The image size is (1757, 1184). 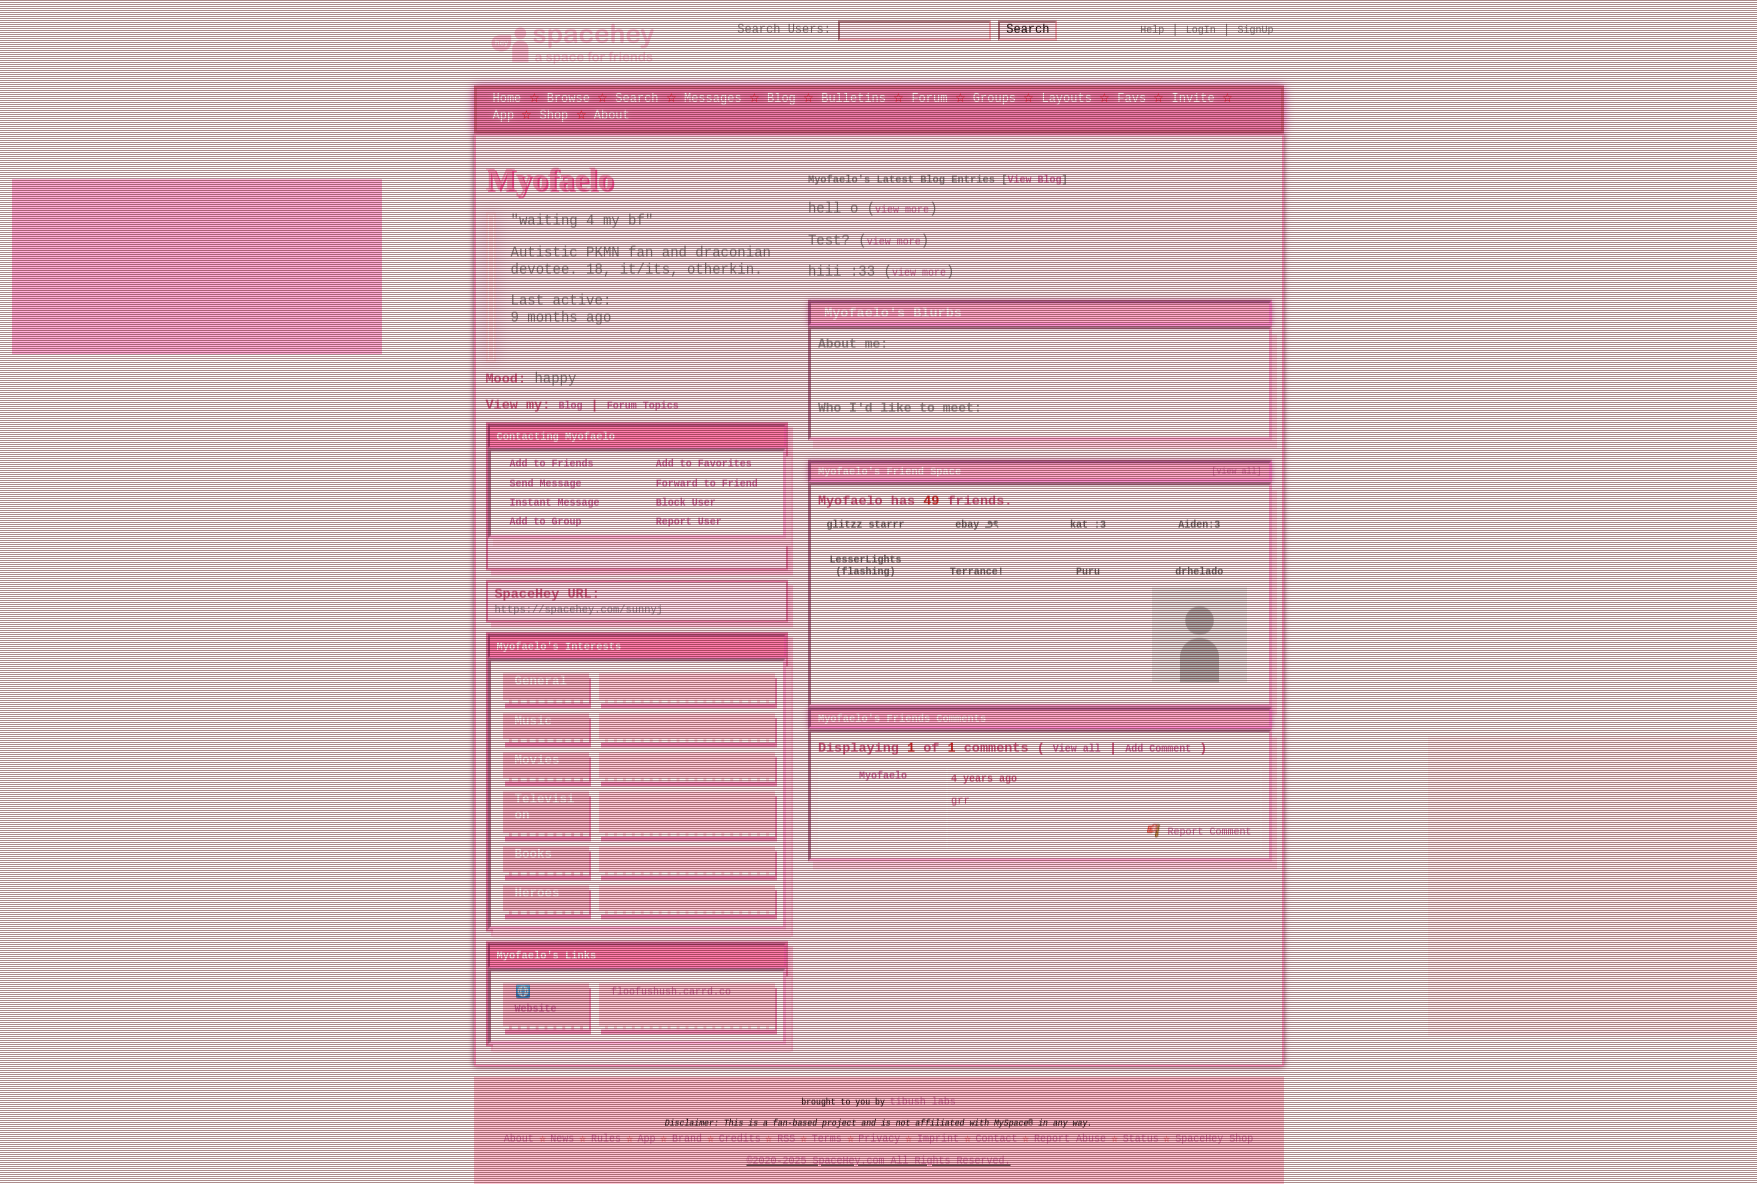 What do you see at coordinates (540, 522) in the screenshot?
I see `Add to Group` at bounding box center [540, 522].